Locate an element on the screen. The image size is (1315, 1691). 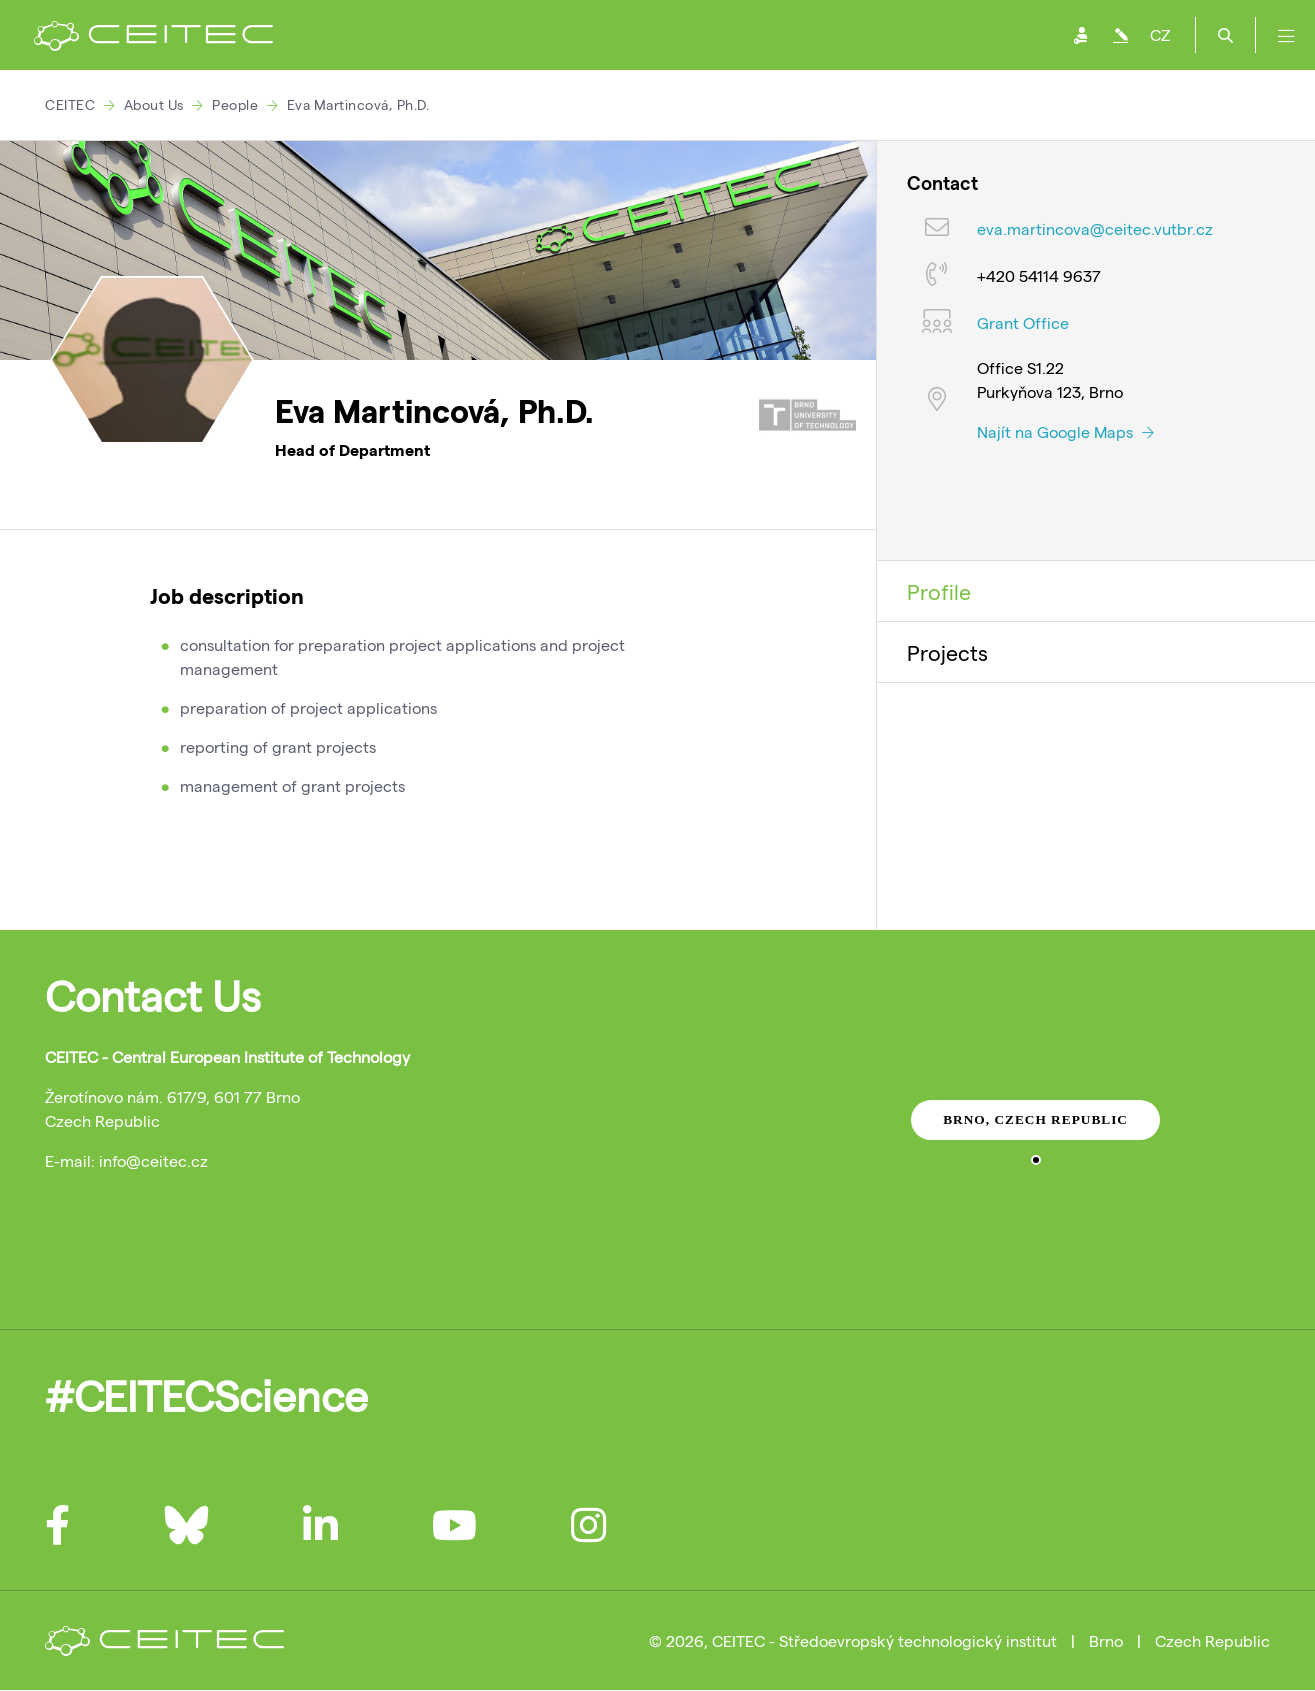
Profile is located at coordinates (939, 591).